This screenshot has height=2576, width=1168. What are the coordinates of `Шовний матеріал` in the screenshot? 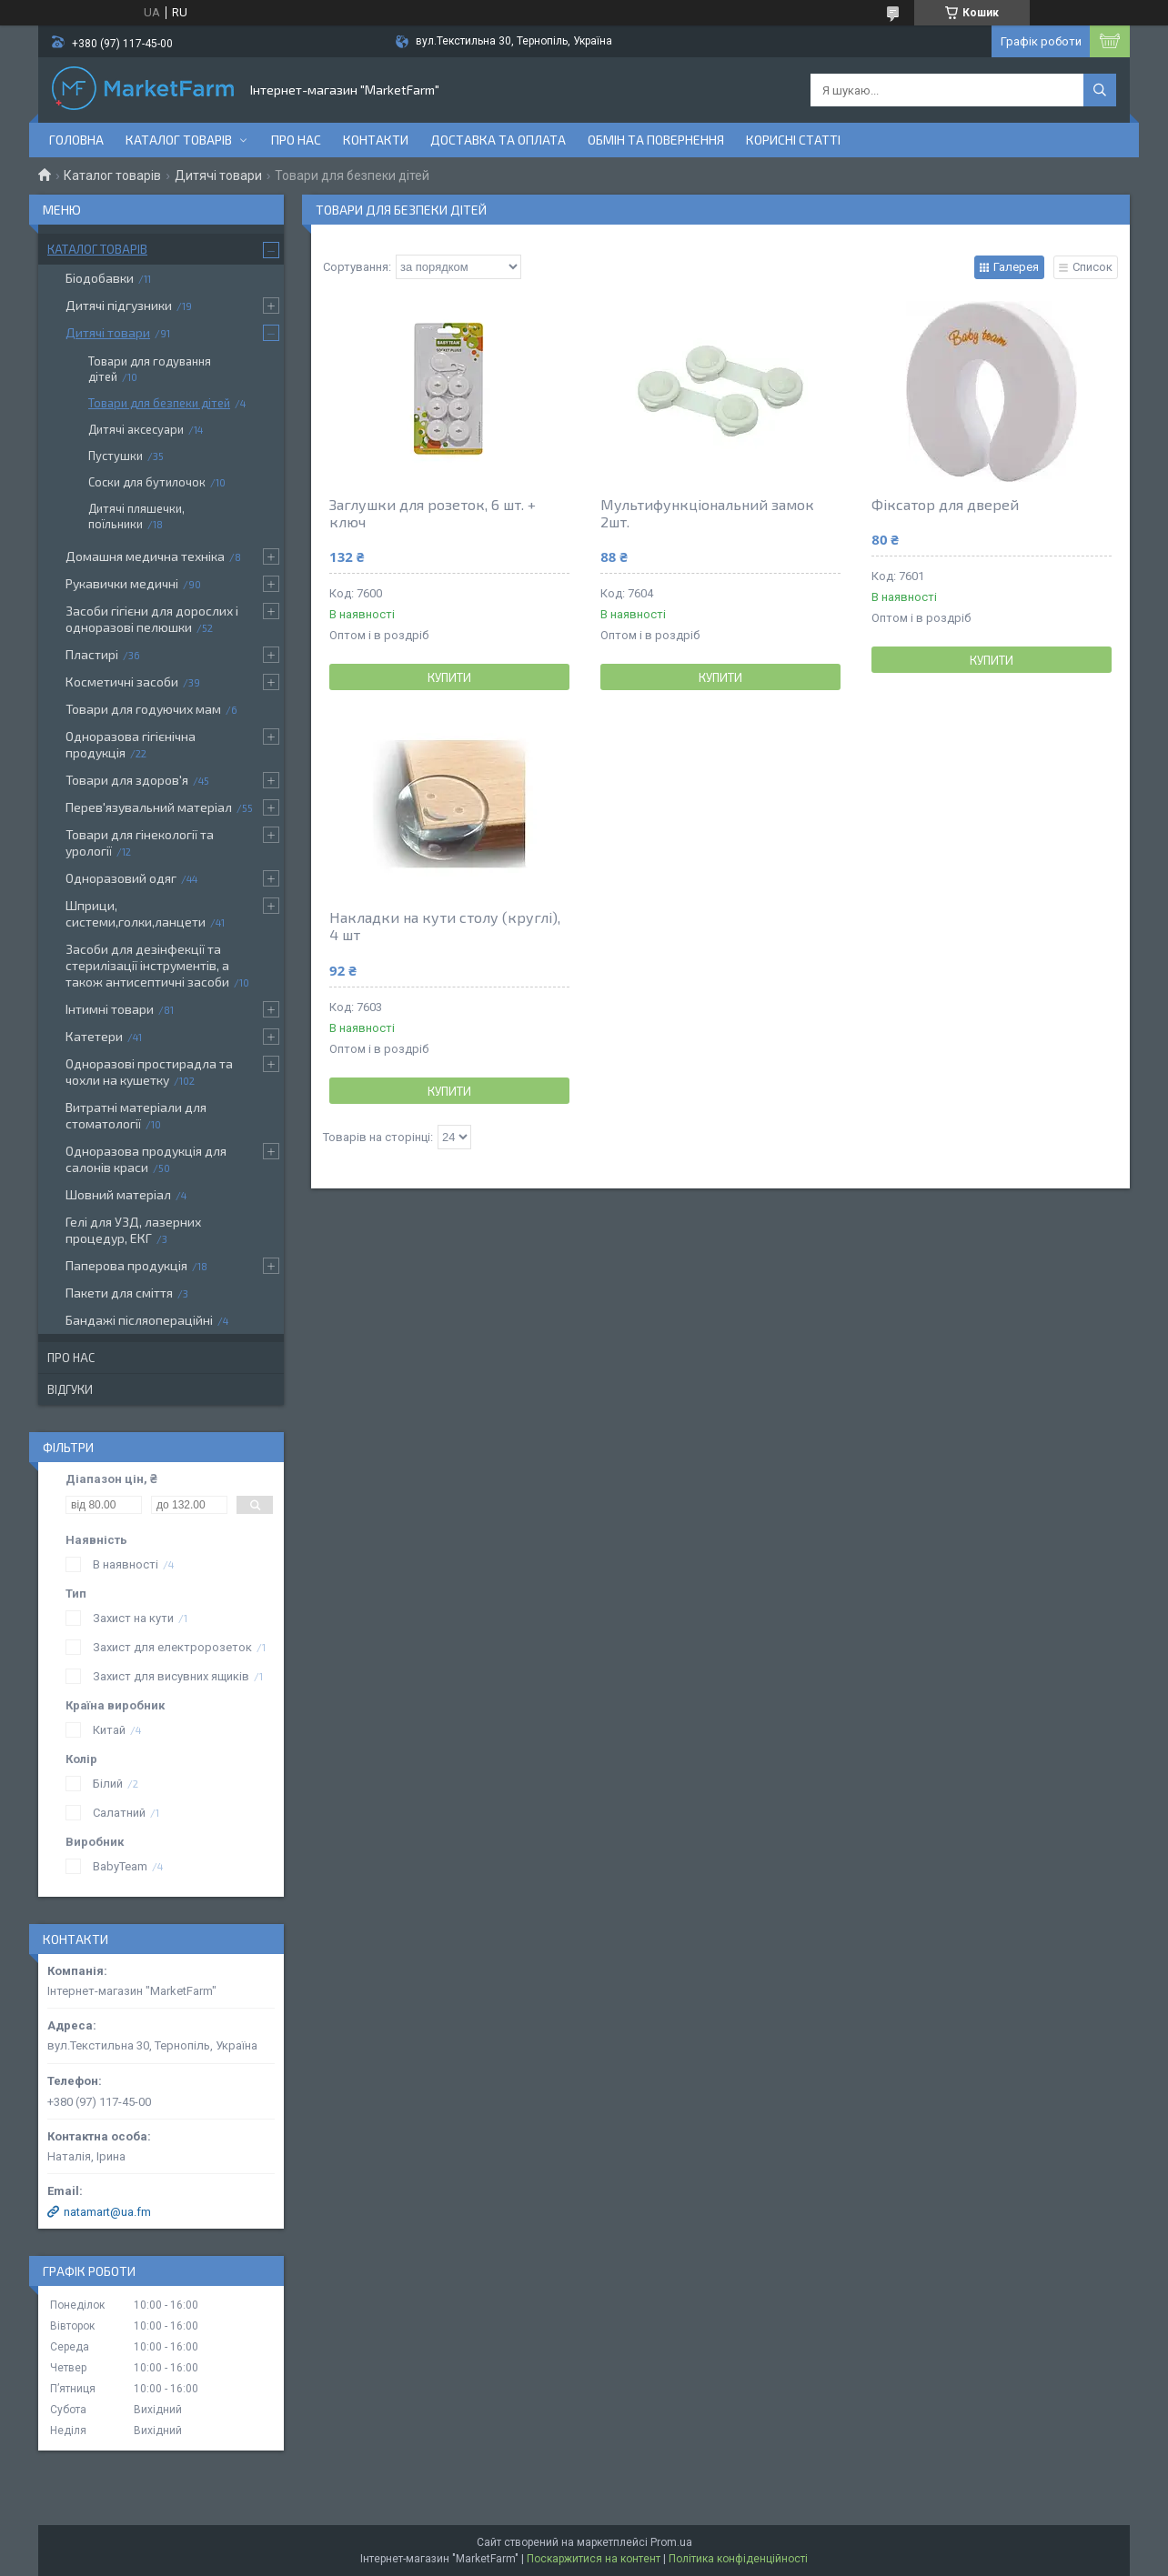 It's located at (118, 1194).